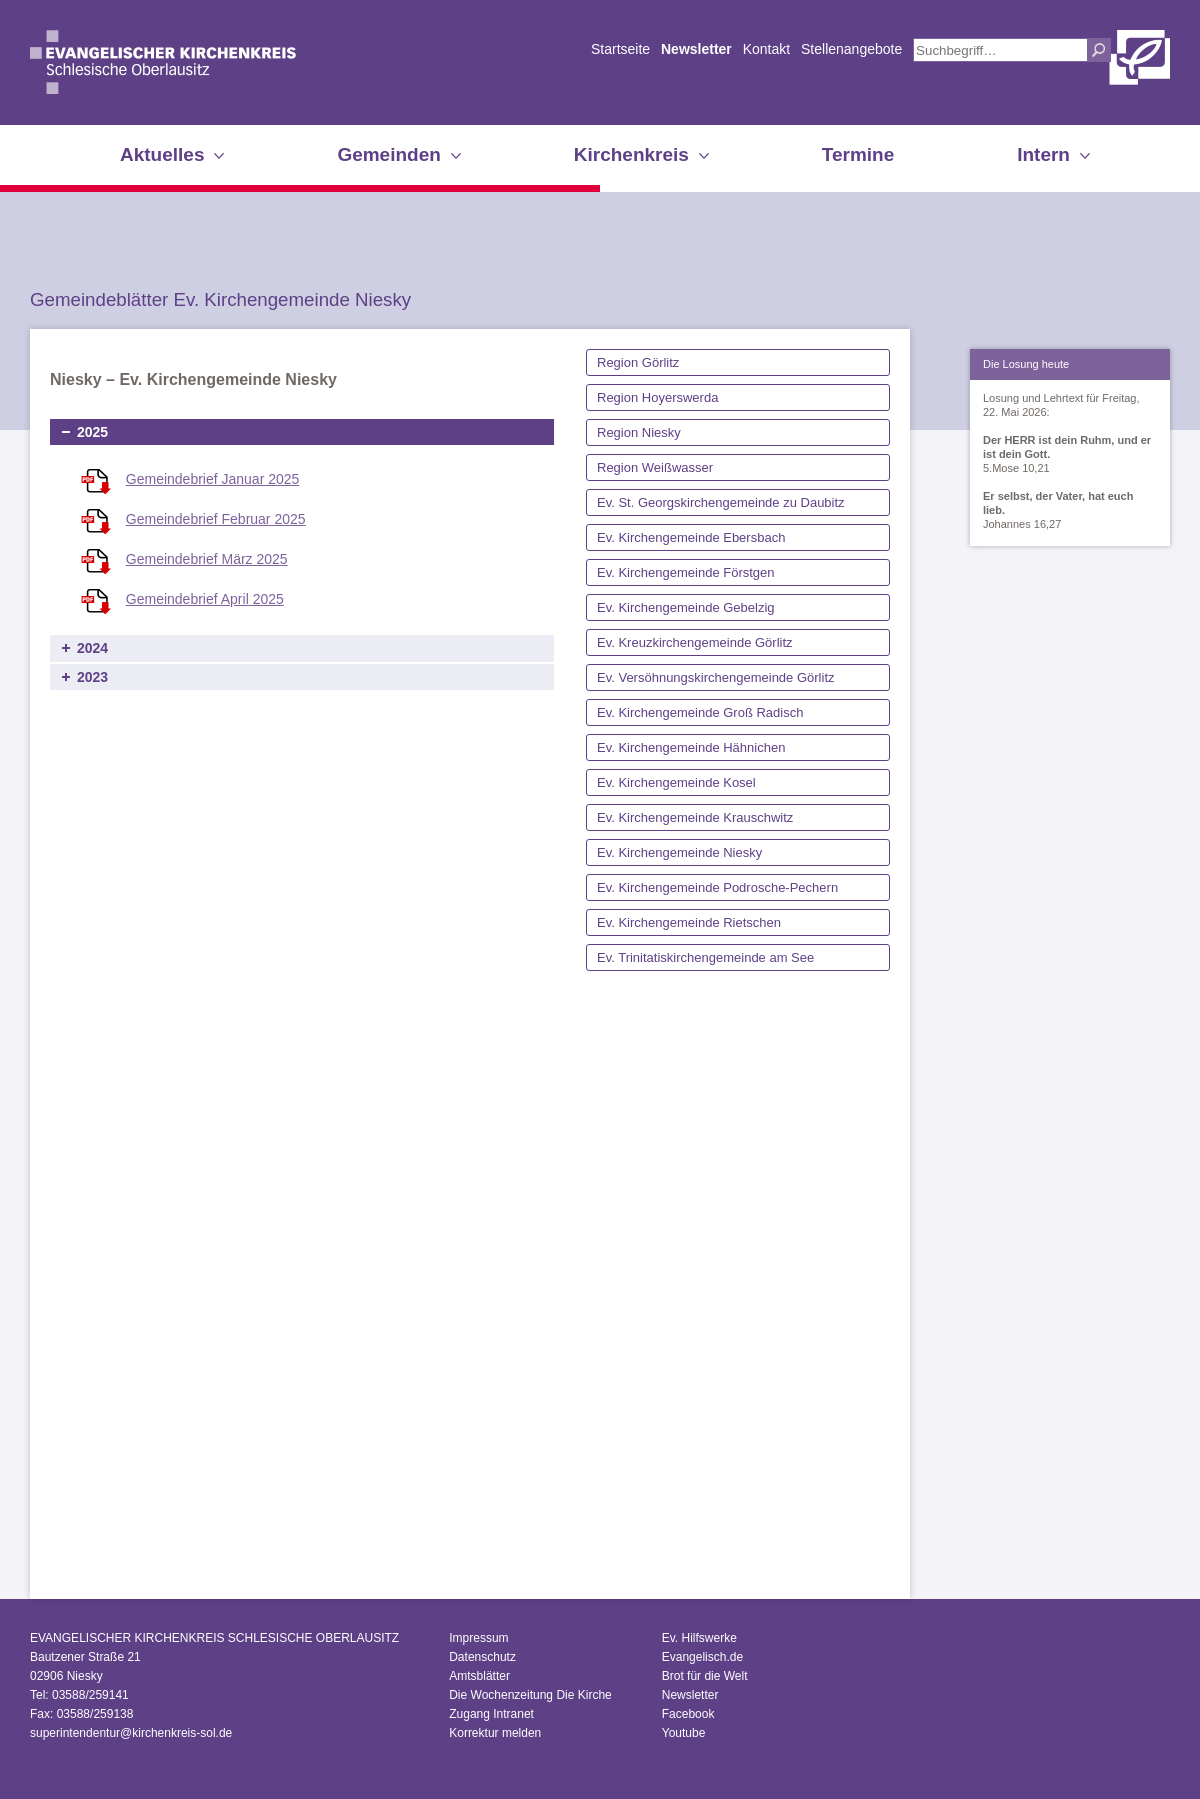  What do you see at coordinates (705, 957) in the screenshot?
I see `Ev. Trinitatiskirchengemeinde am See` at bounding box center [705, 957].